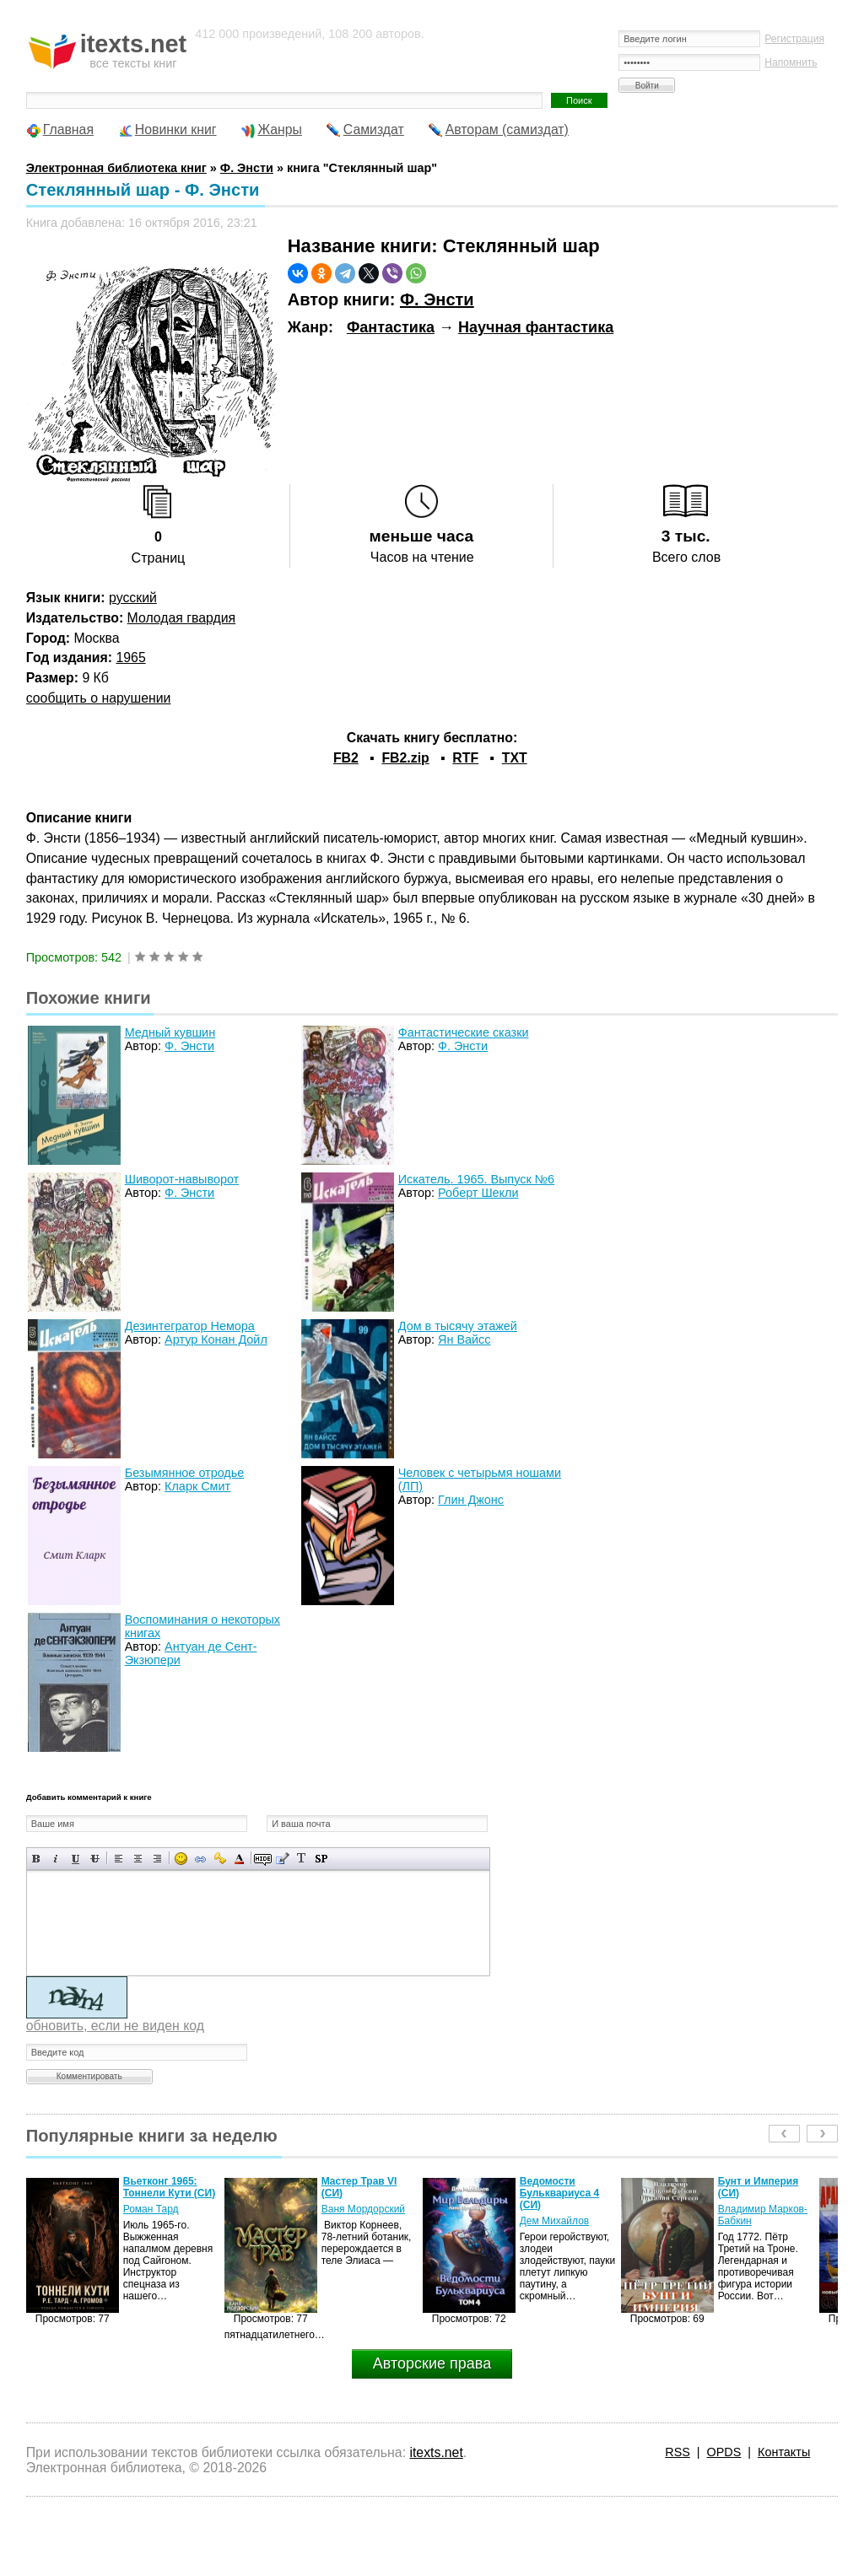 This screenshot has width=864, height=2576. Describe the element at coordinates (190, 1326) in the screenshot. I see `Дезинтегратор Немора` at that location.